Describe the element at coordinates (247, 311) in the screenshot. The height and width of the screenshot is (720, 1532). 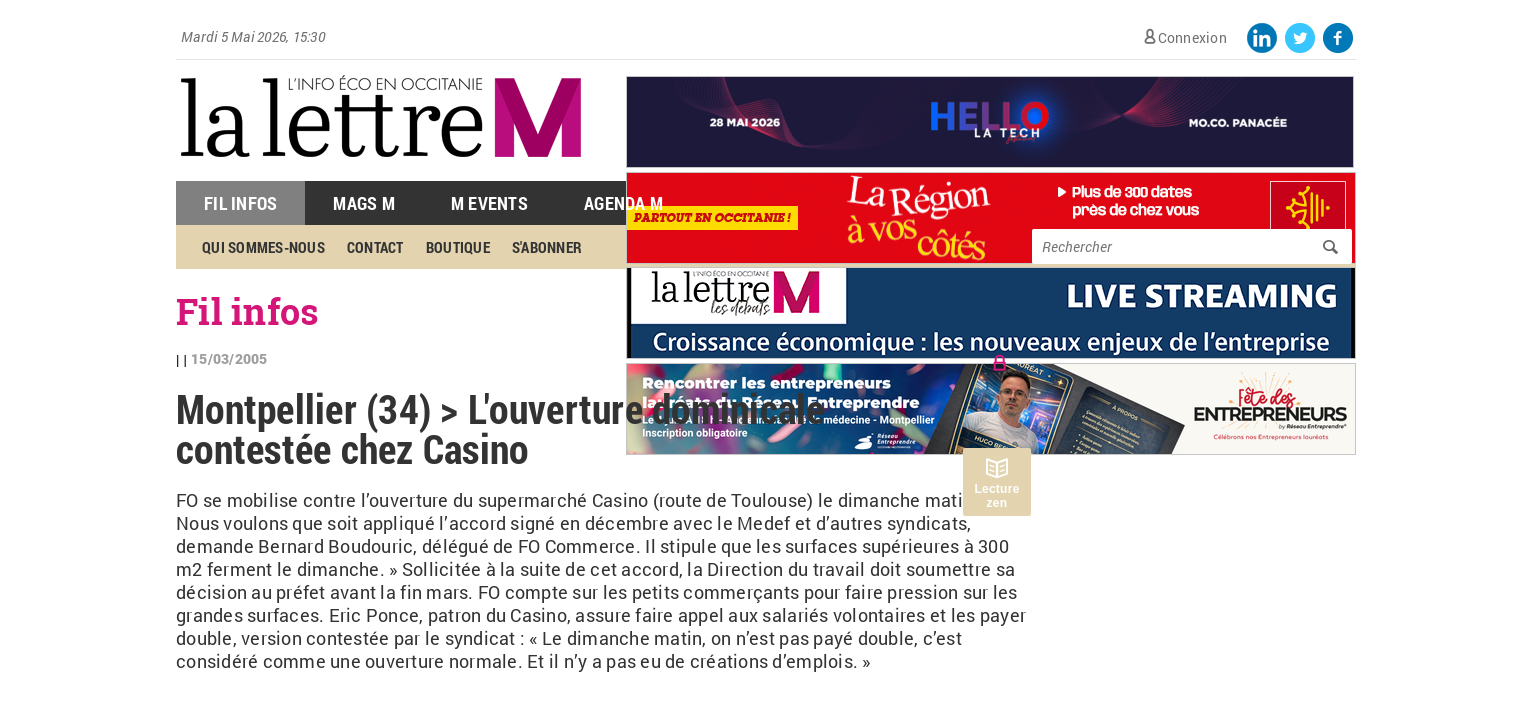
I see `Fil infos` at that location.